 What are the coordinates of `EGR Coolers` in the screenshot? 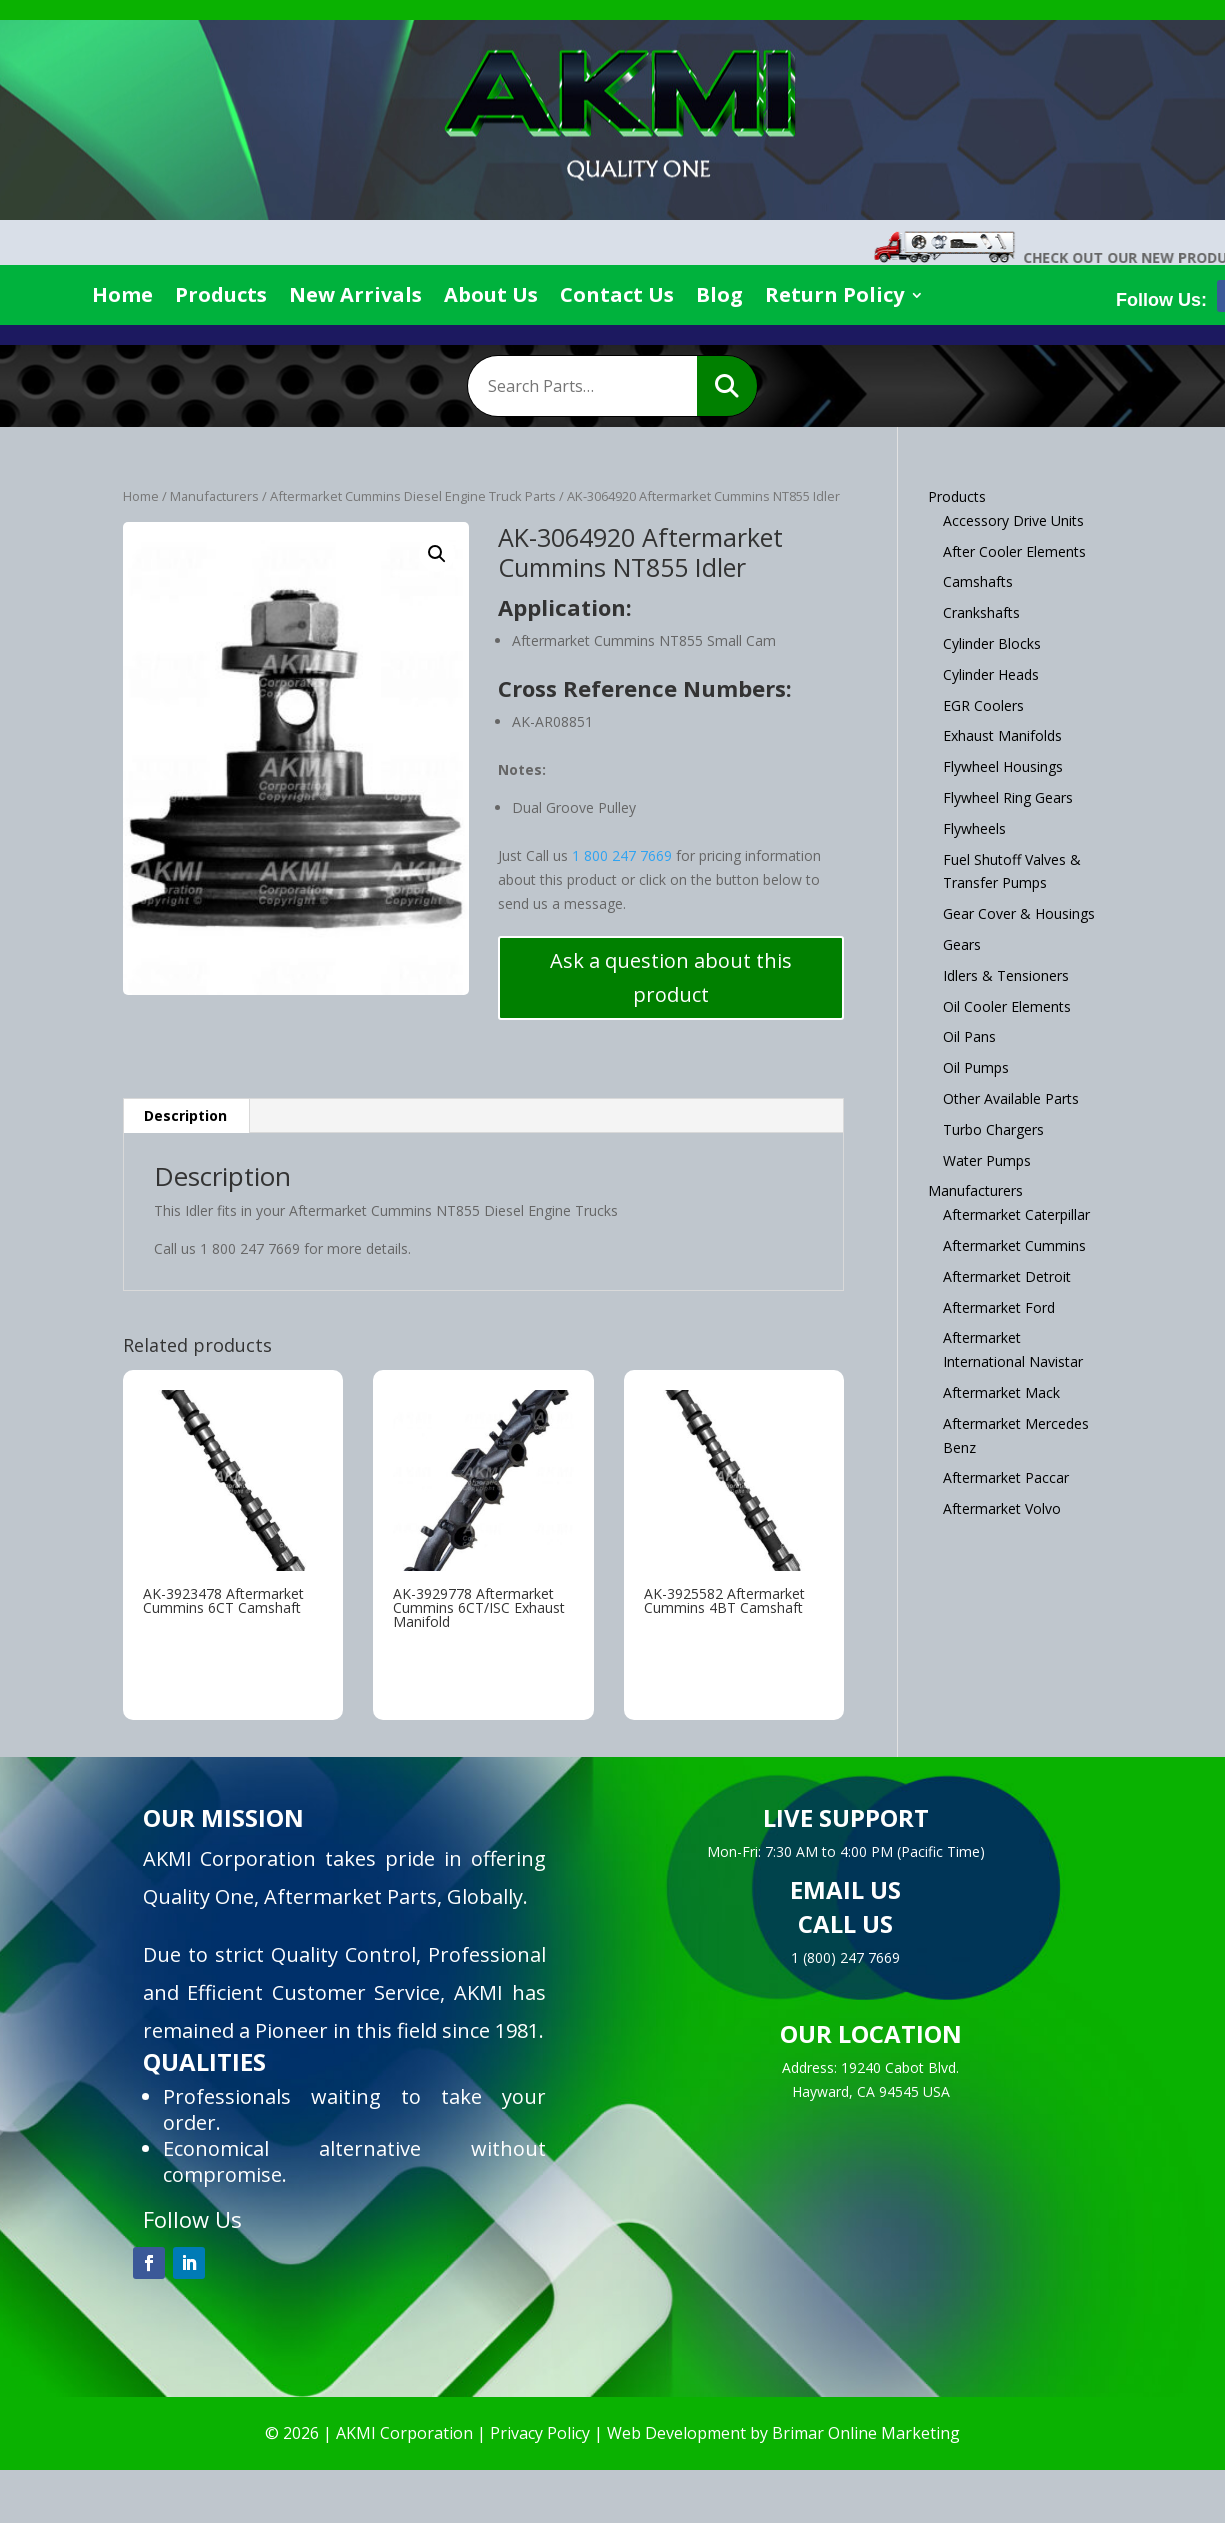 It's located at (983, 705).